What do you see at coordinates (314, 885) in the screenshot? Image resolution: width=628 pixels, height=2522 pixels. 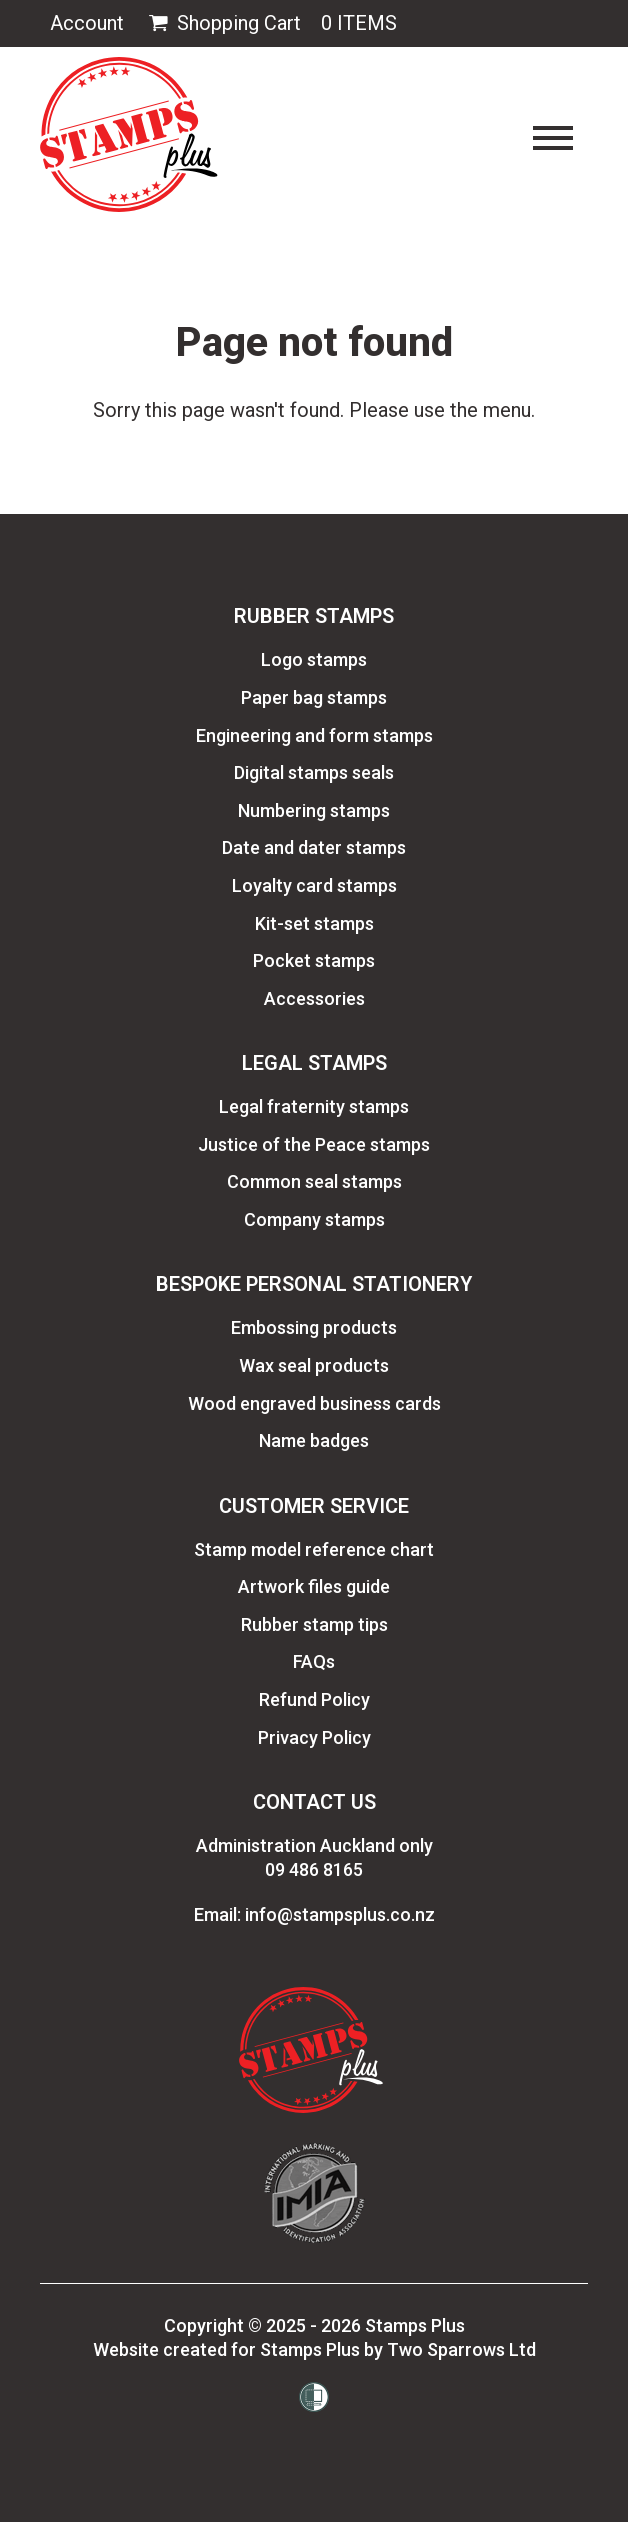 I see `Loyalty card stamps` at bounding box center [314, 885].